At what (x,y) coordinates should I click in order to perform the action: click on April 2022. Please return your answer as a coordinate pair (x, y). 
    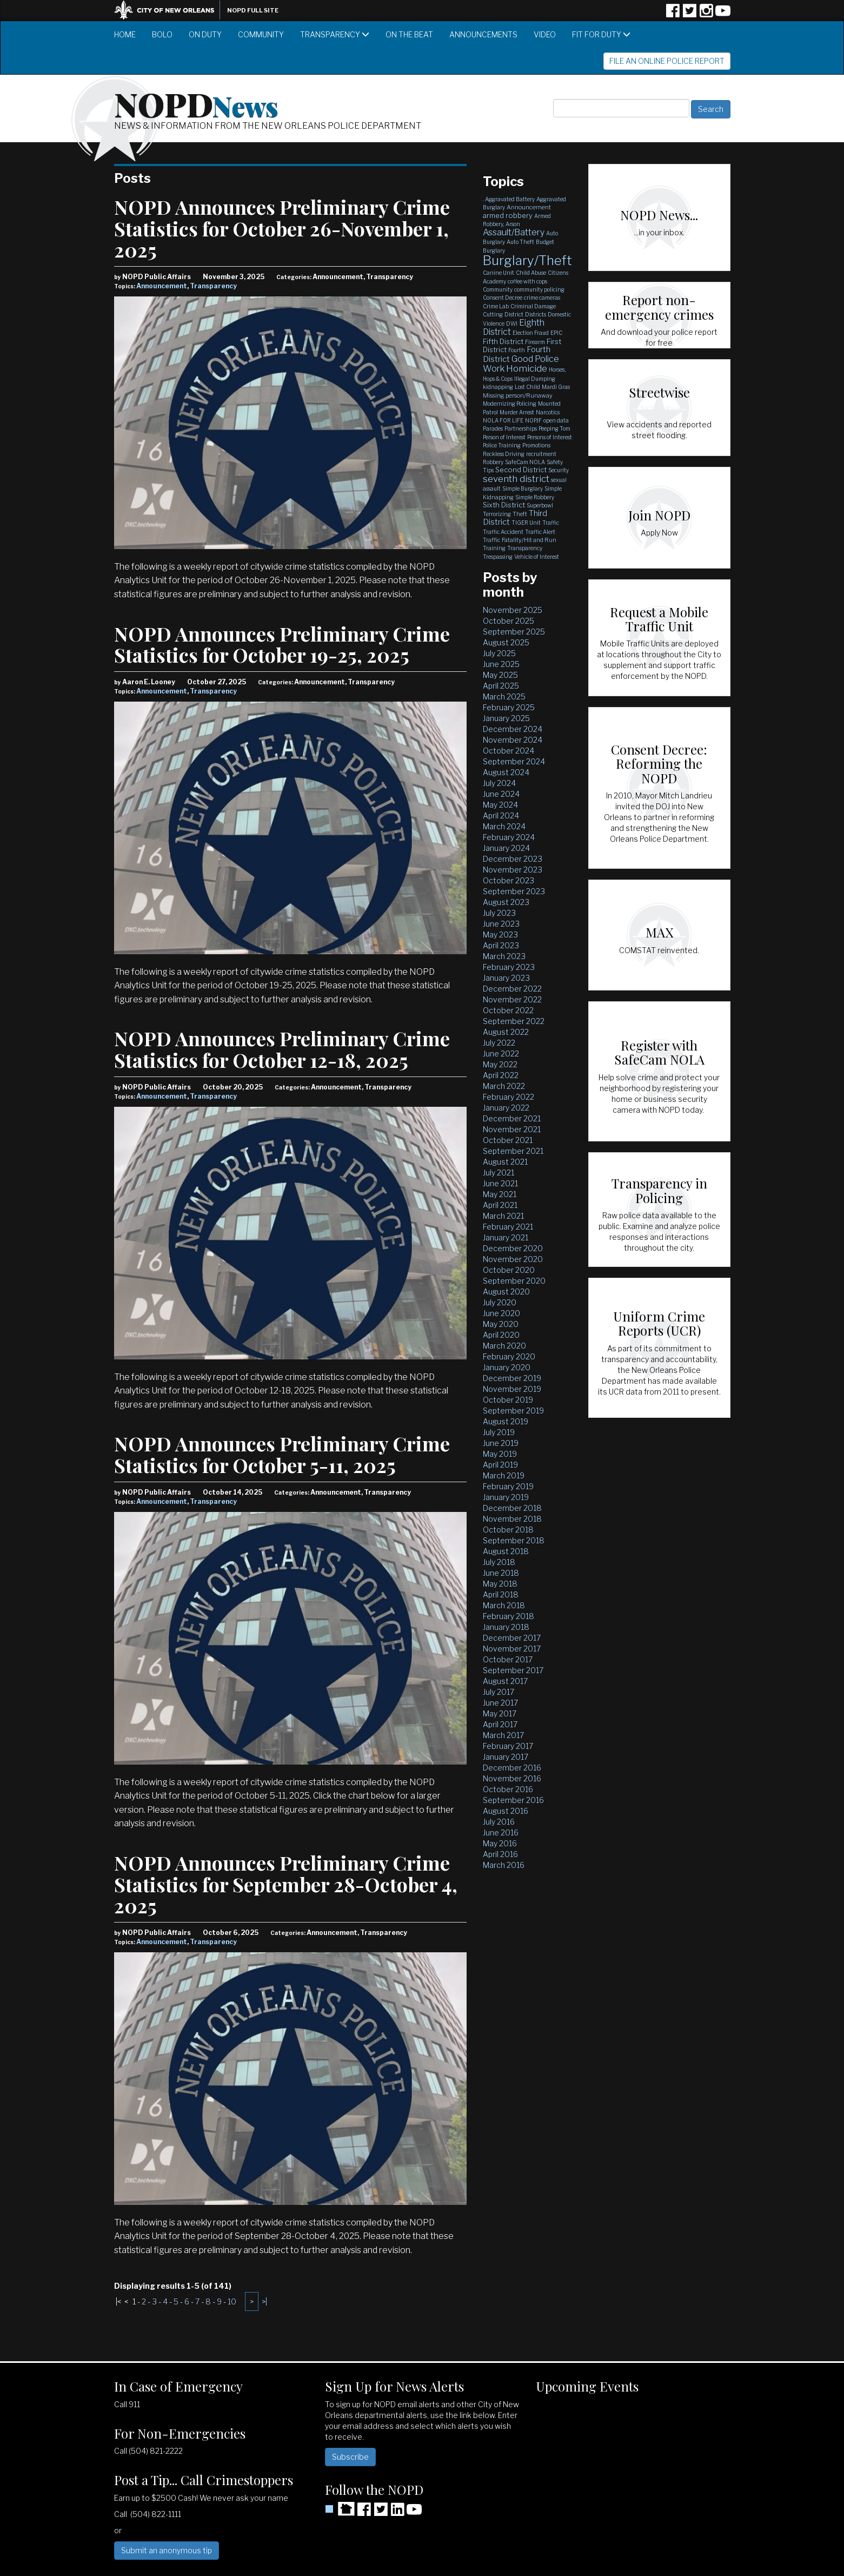
    Looking at the image, I should click on (501, 1075).